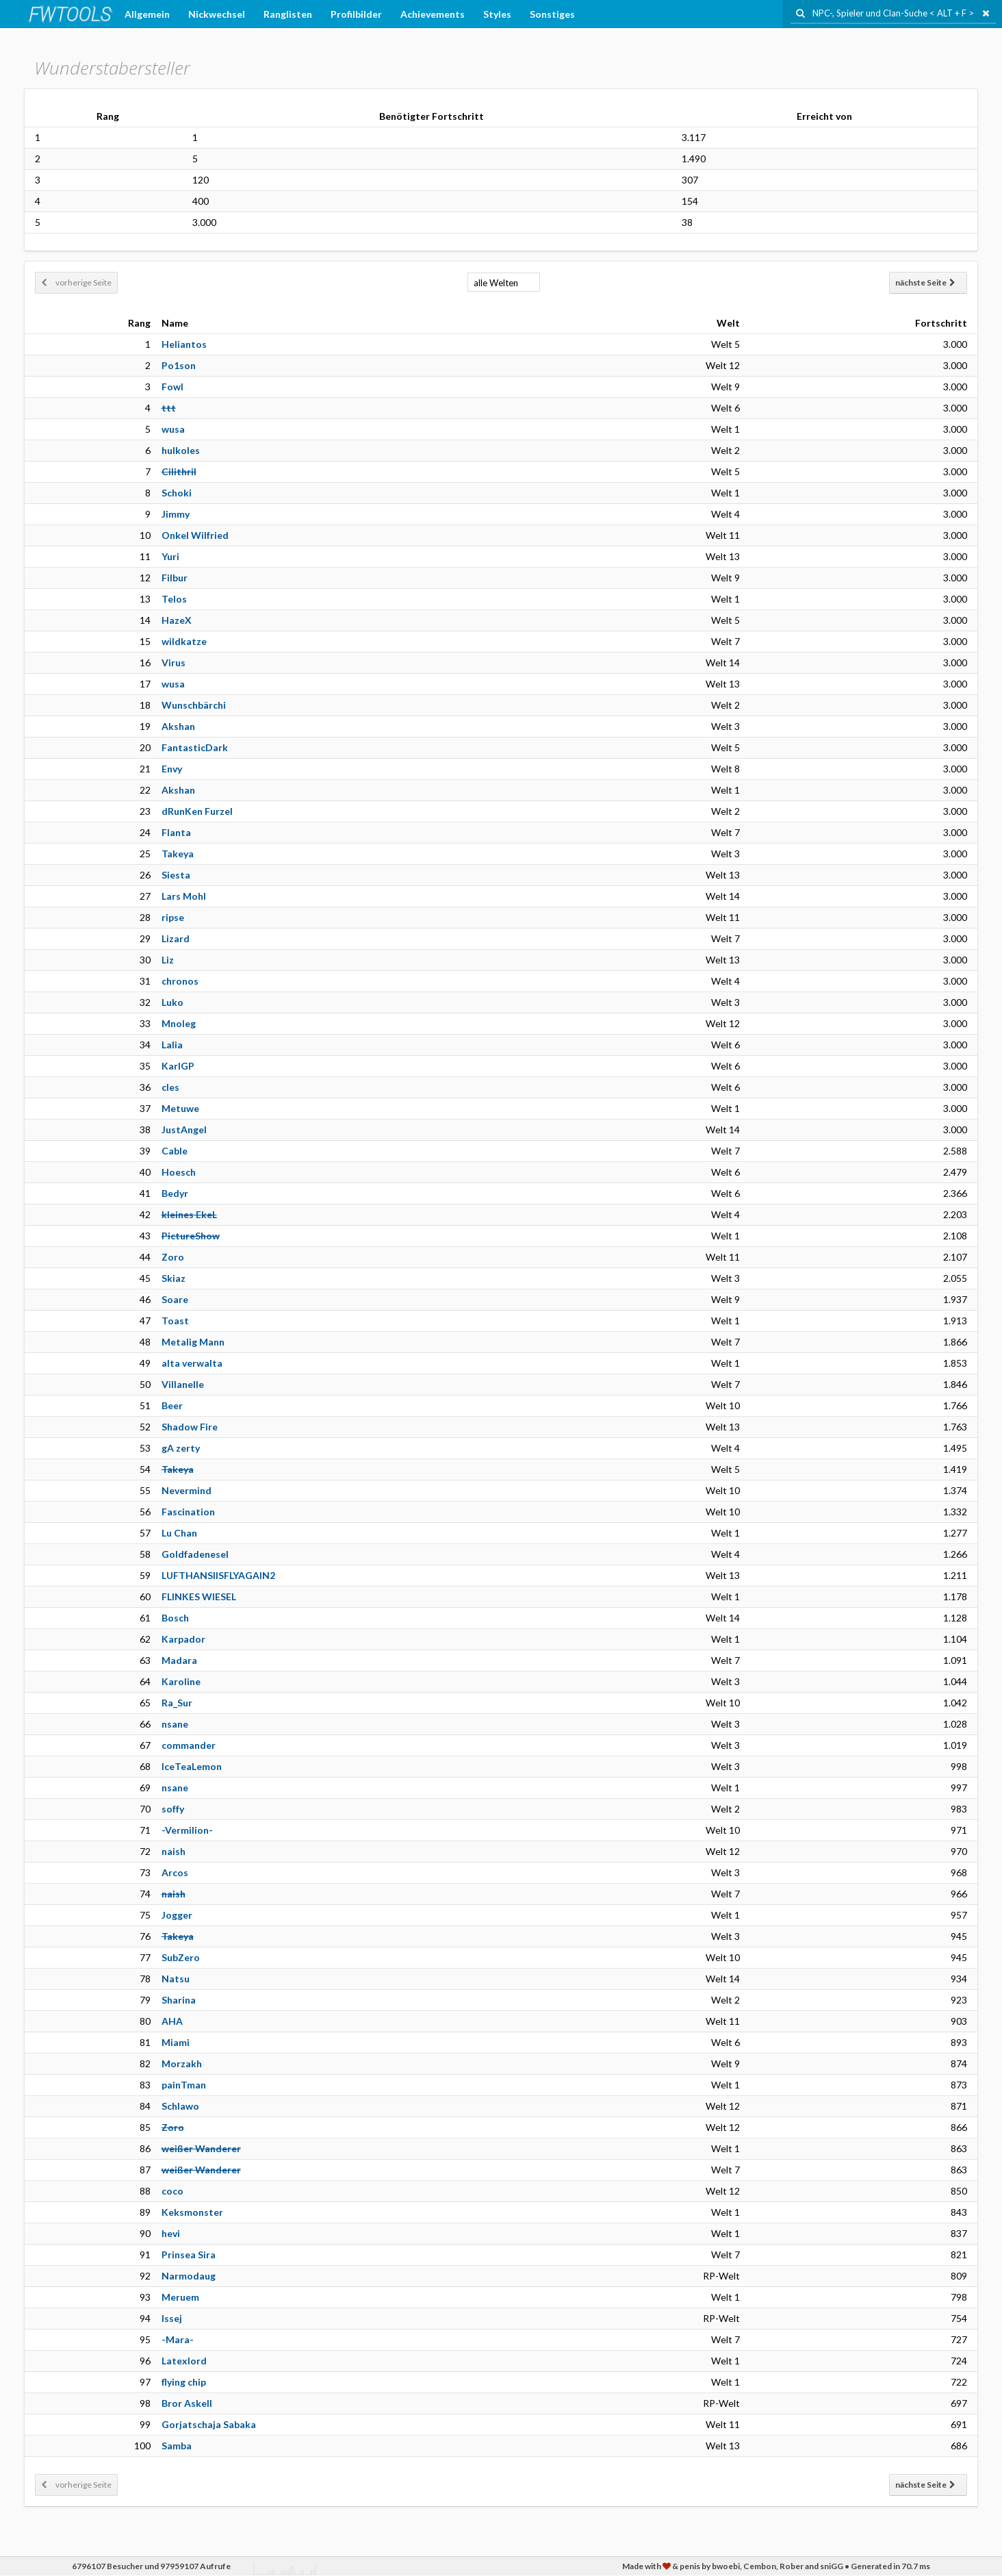 This screenshot has height=2576, width=1002. What do you see at coordinates (195, 1554) in the screenshot?
I see `Goldfadenesel` at bounding box center [195, 1554].